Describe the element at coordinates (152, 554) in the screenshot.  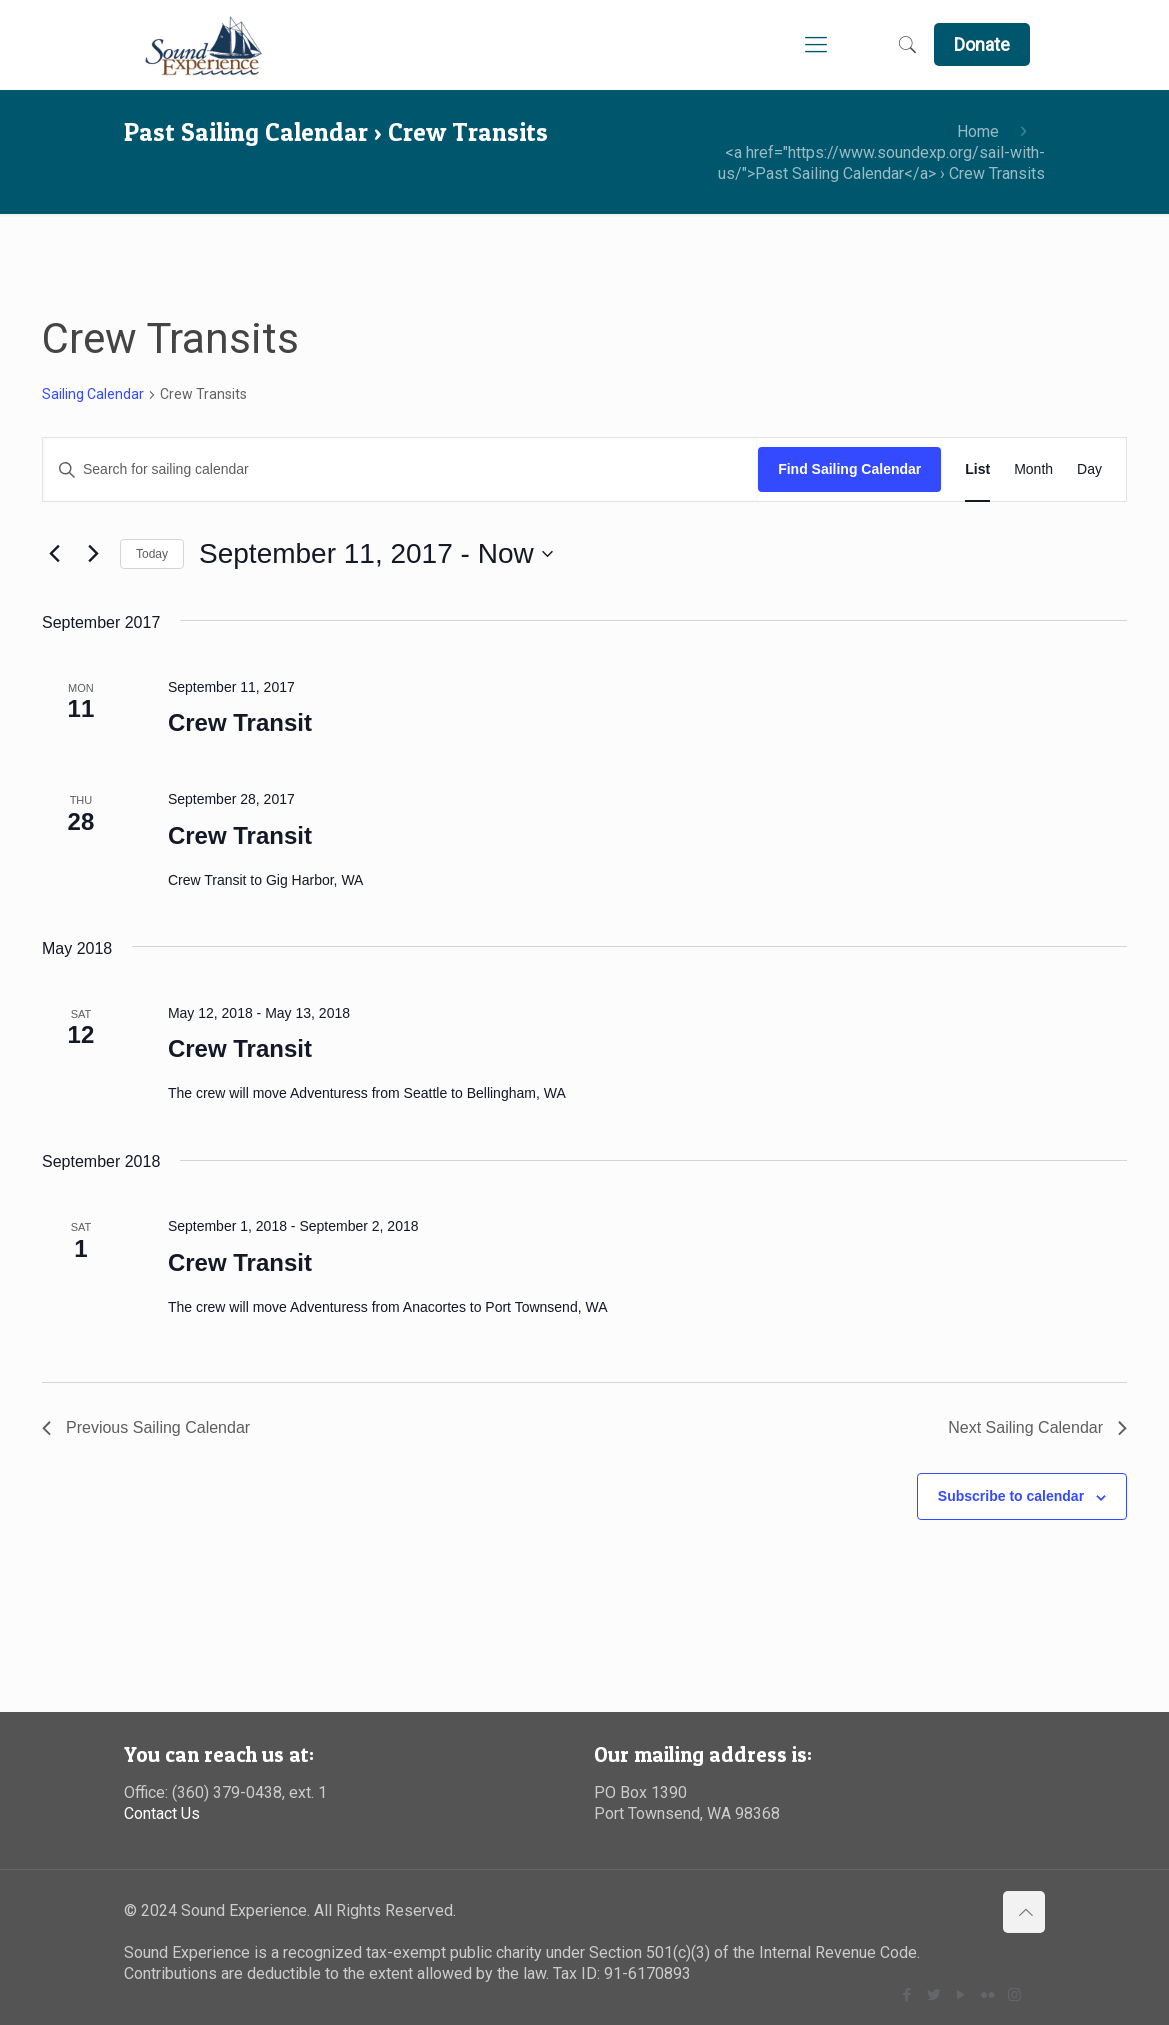
I see `Today` at that location.